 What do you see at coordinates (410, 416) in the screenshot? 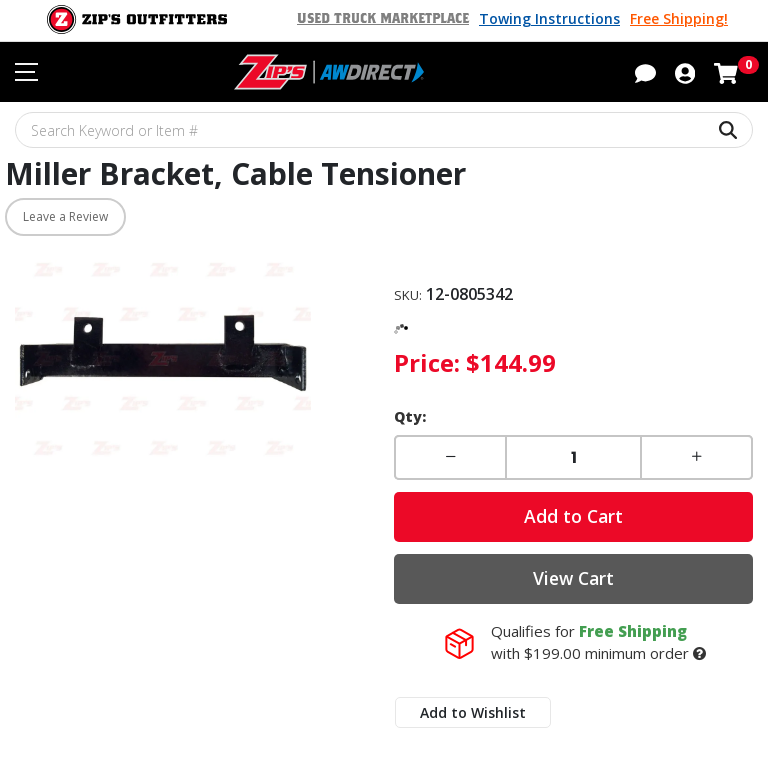
I see `Qty:` at bounding box center [410, 416].